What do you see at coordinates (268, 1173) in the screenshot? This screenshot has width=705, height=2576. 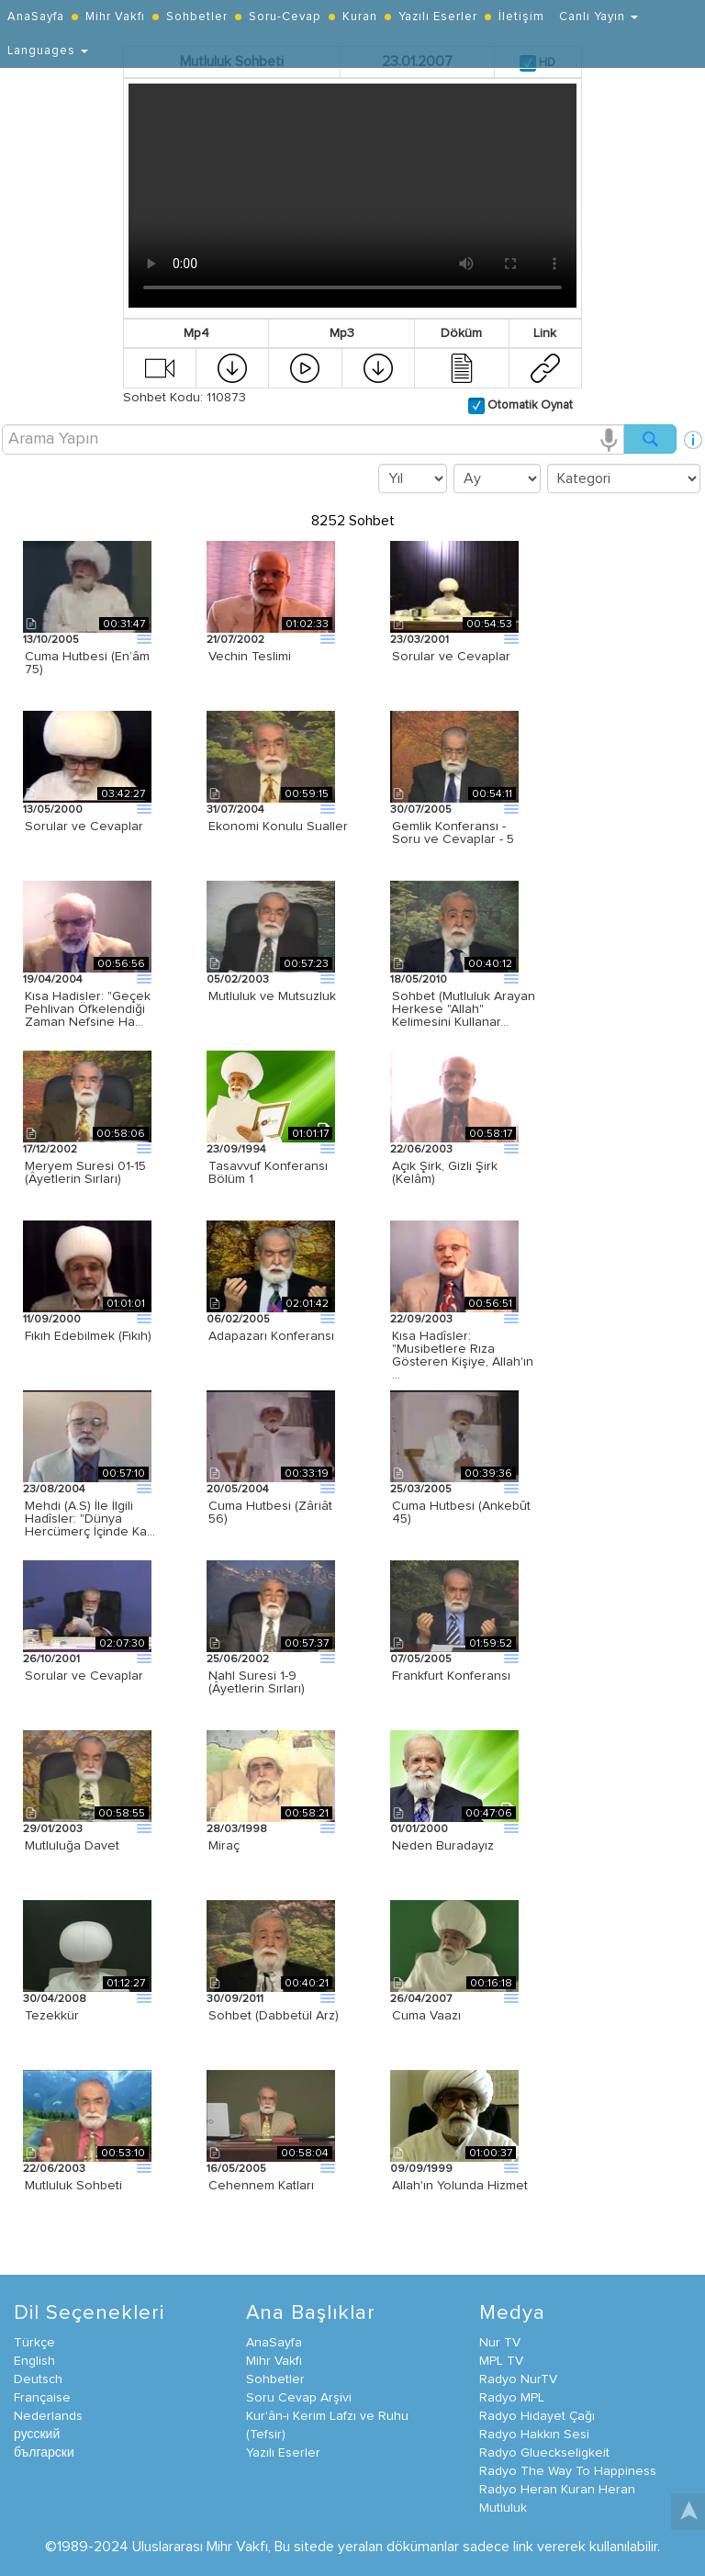 I see `Tasavvuf Konferansı Bölüm 1` at bounding box center [268, 1173].